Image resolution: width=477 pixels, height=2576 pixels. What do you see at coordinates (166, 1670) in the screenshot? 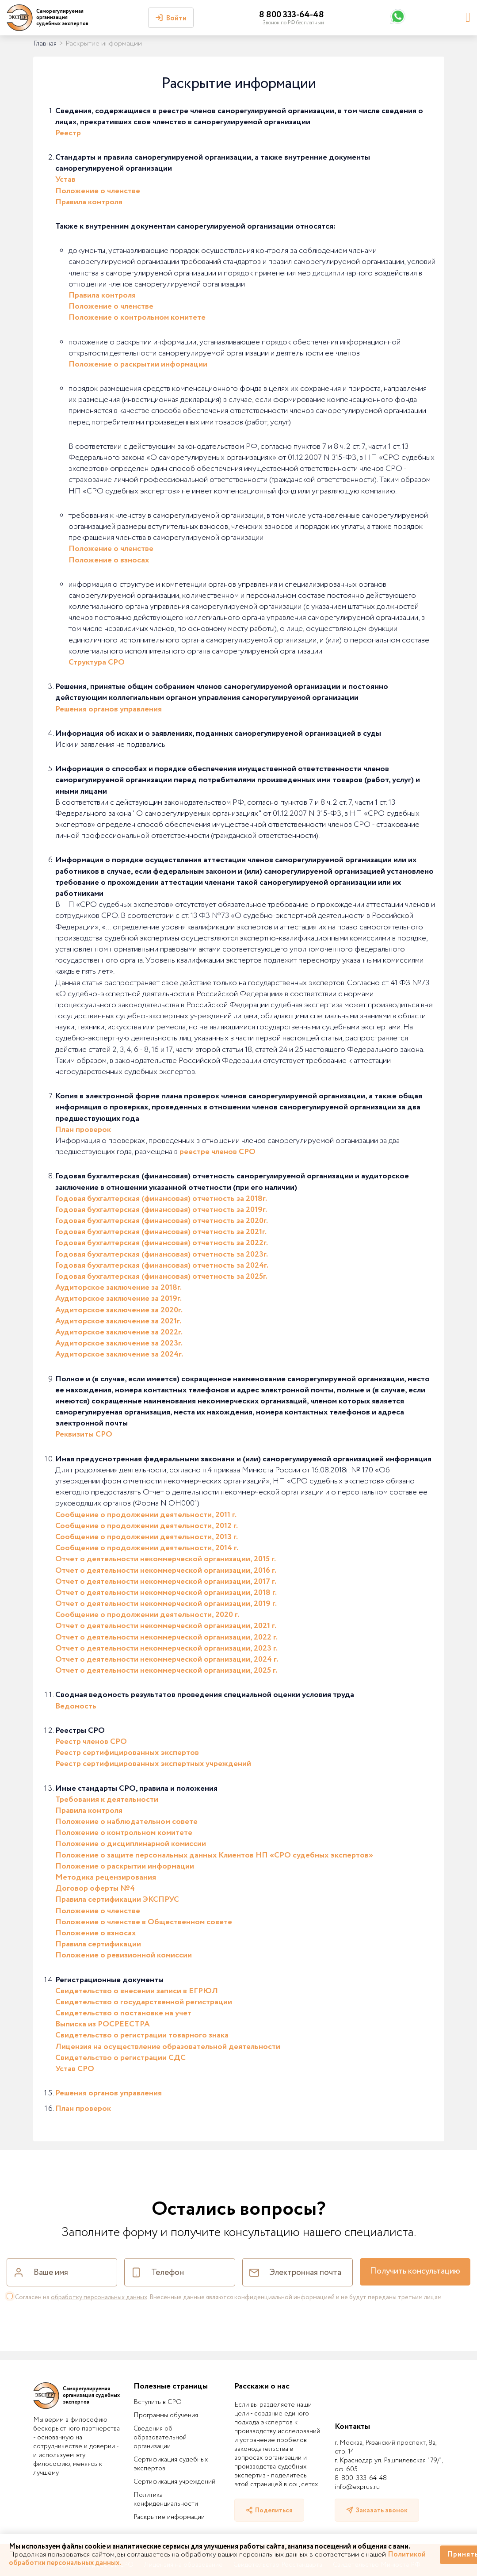
I see `Отчет о деятельности некоммерческой организации, 2025 г.` at bounding box center [166, 1670].